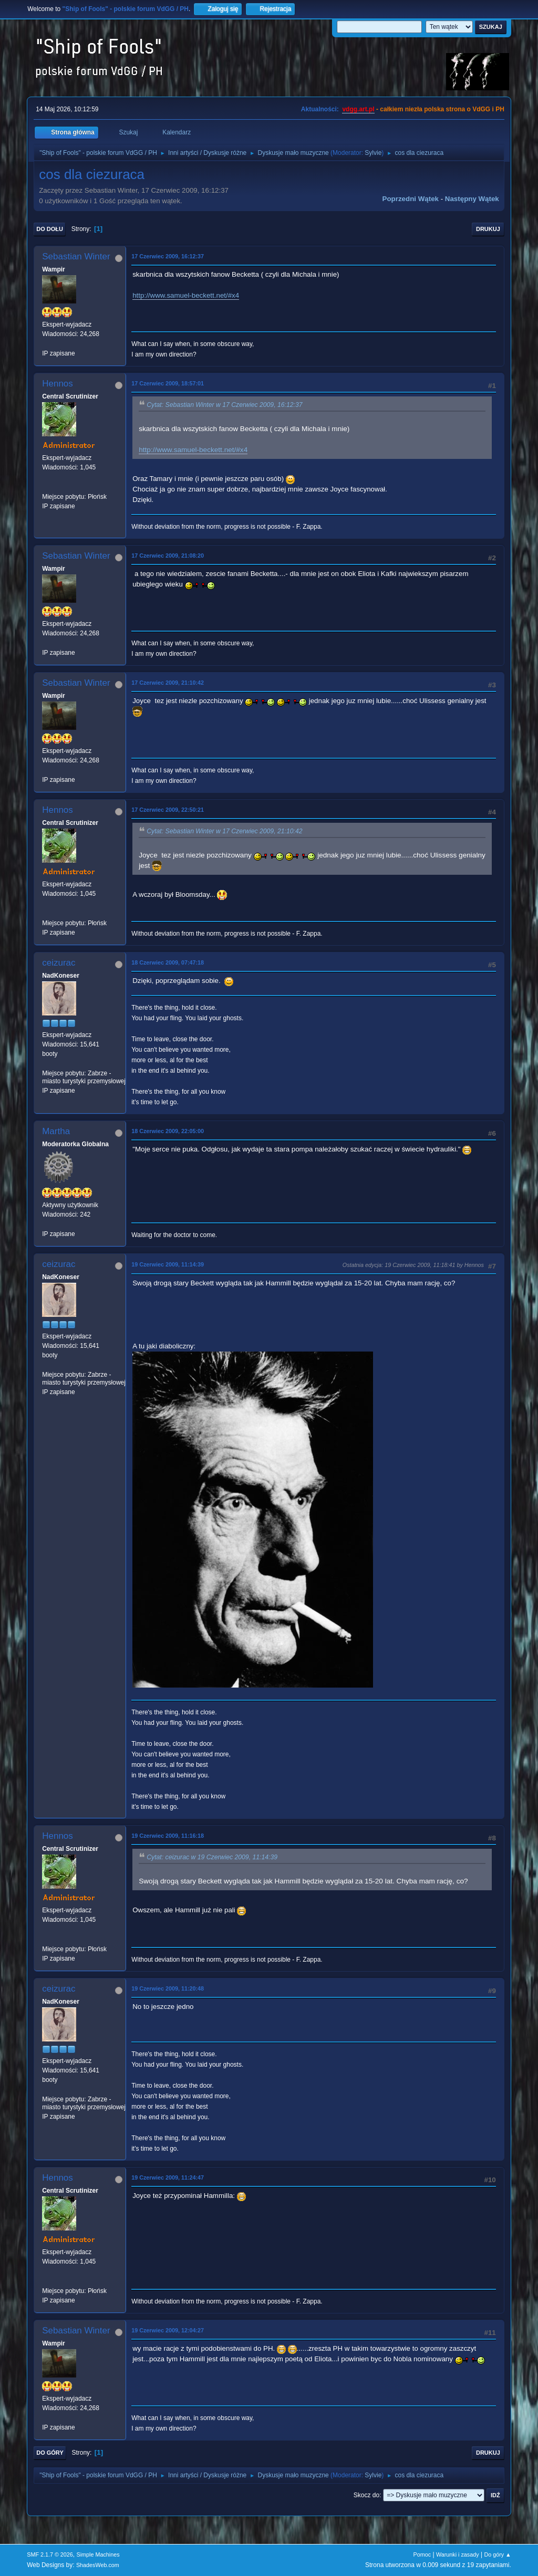  What do you see at coordinates (167, 810) in the screenshot?
I see `17 Czerwiec 2009, 22:50:21` at bounding box center [167, 810].